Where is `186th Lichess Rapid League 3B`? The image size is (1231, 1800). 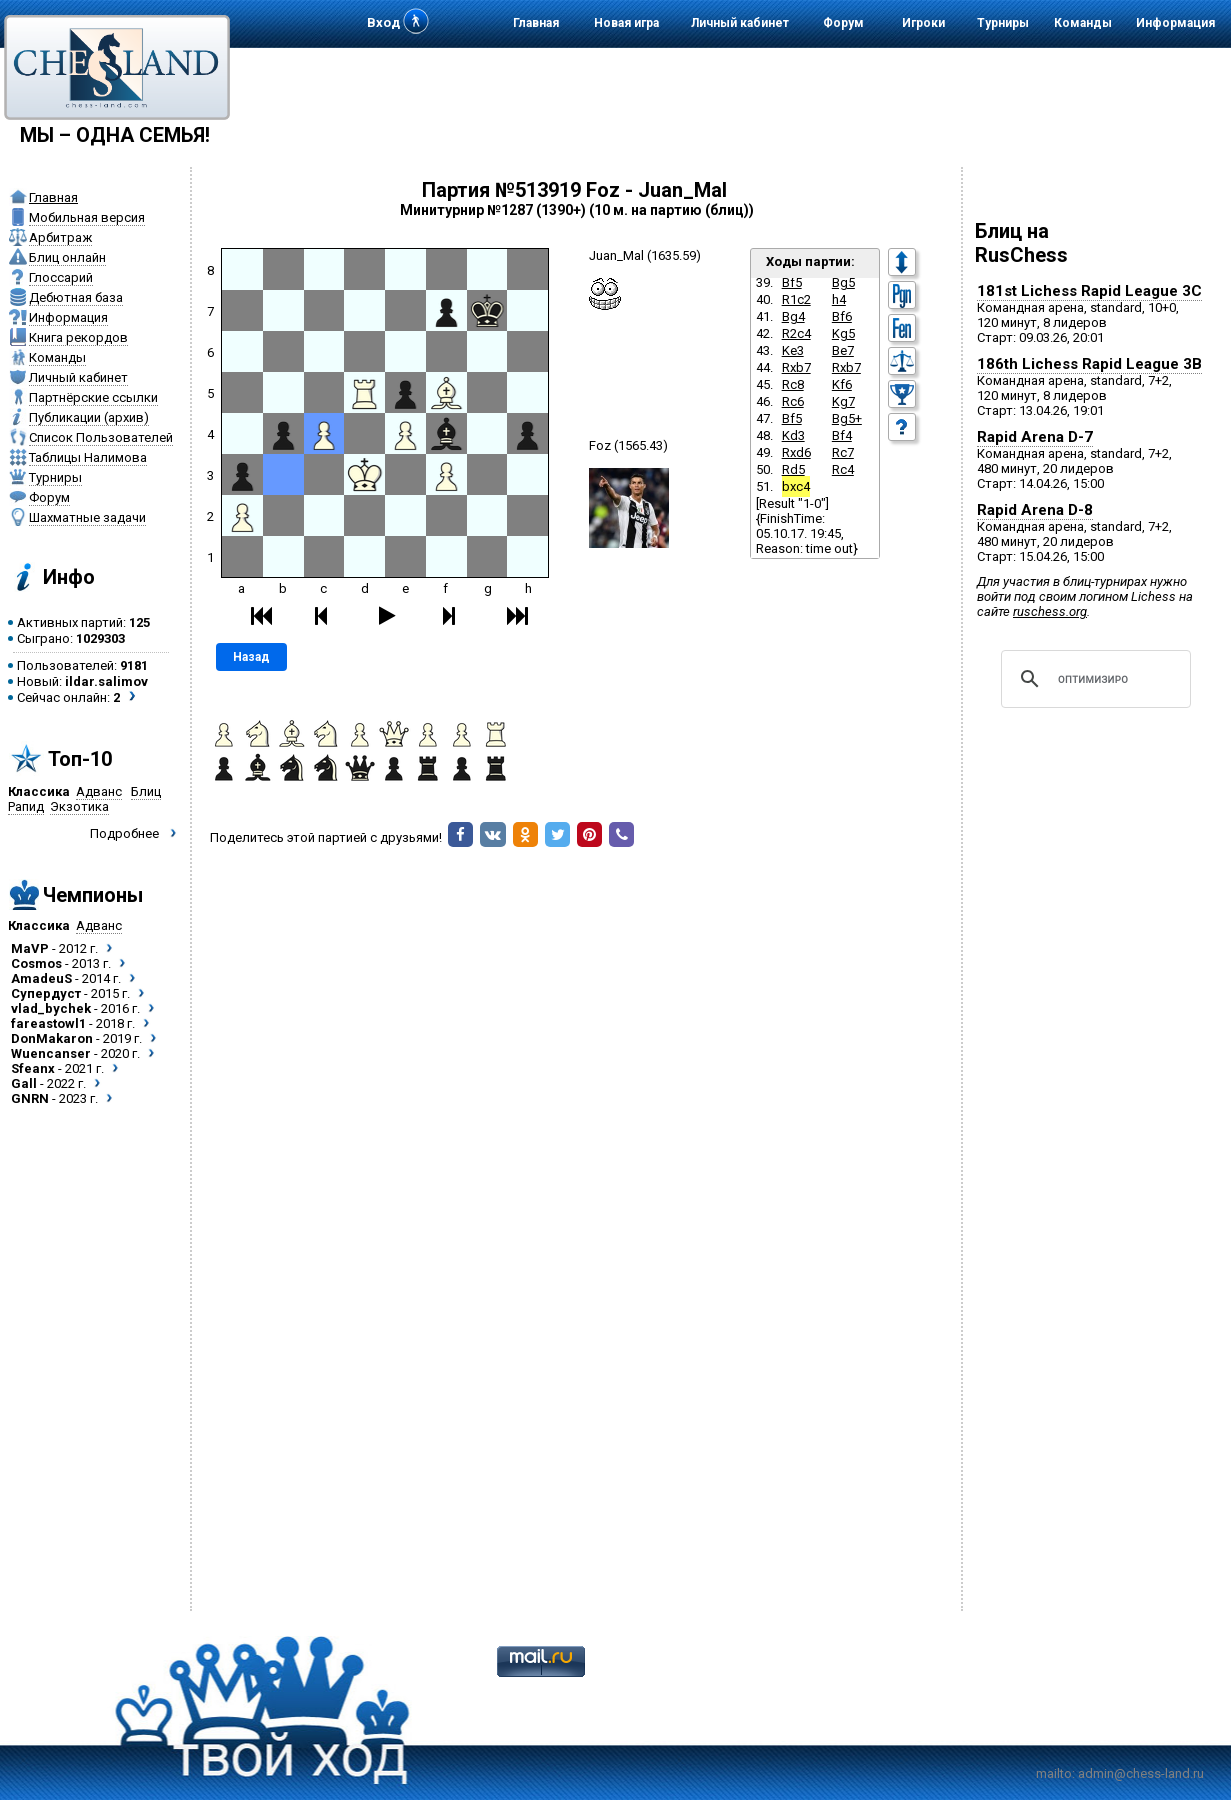 186th Lichess Rapid League 3B is located at coordinates (1089, 364).